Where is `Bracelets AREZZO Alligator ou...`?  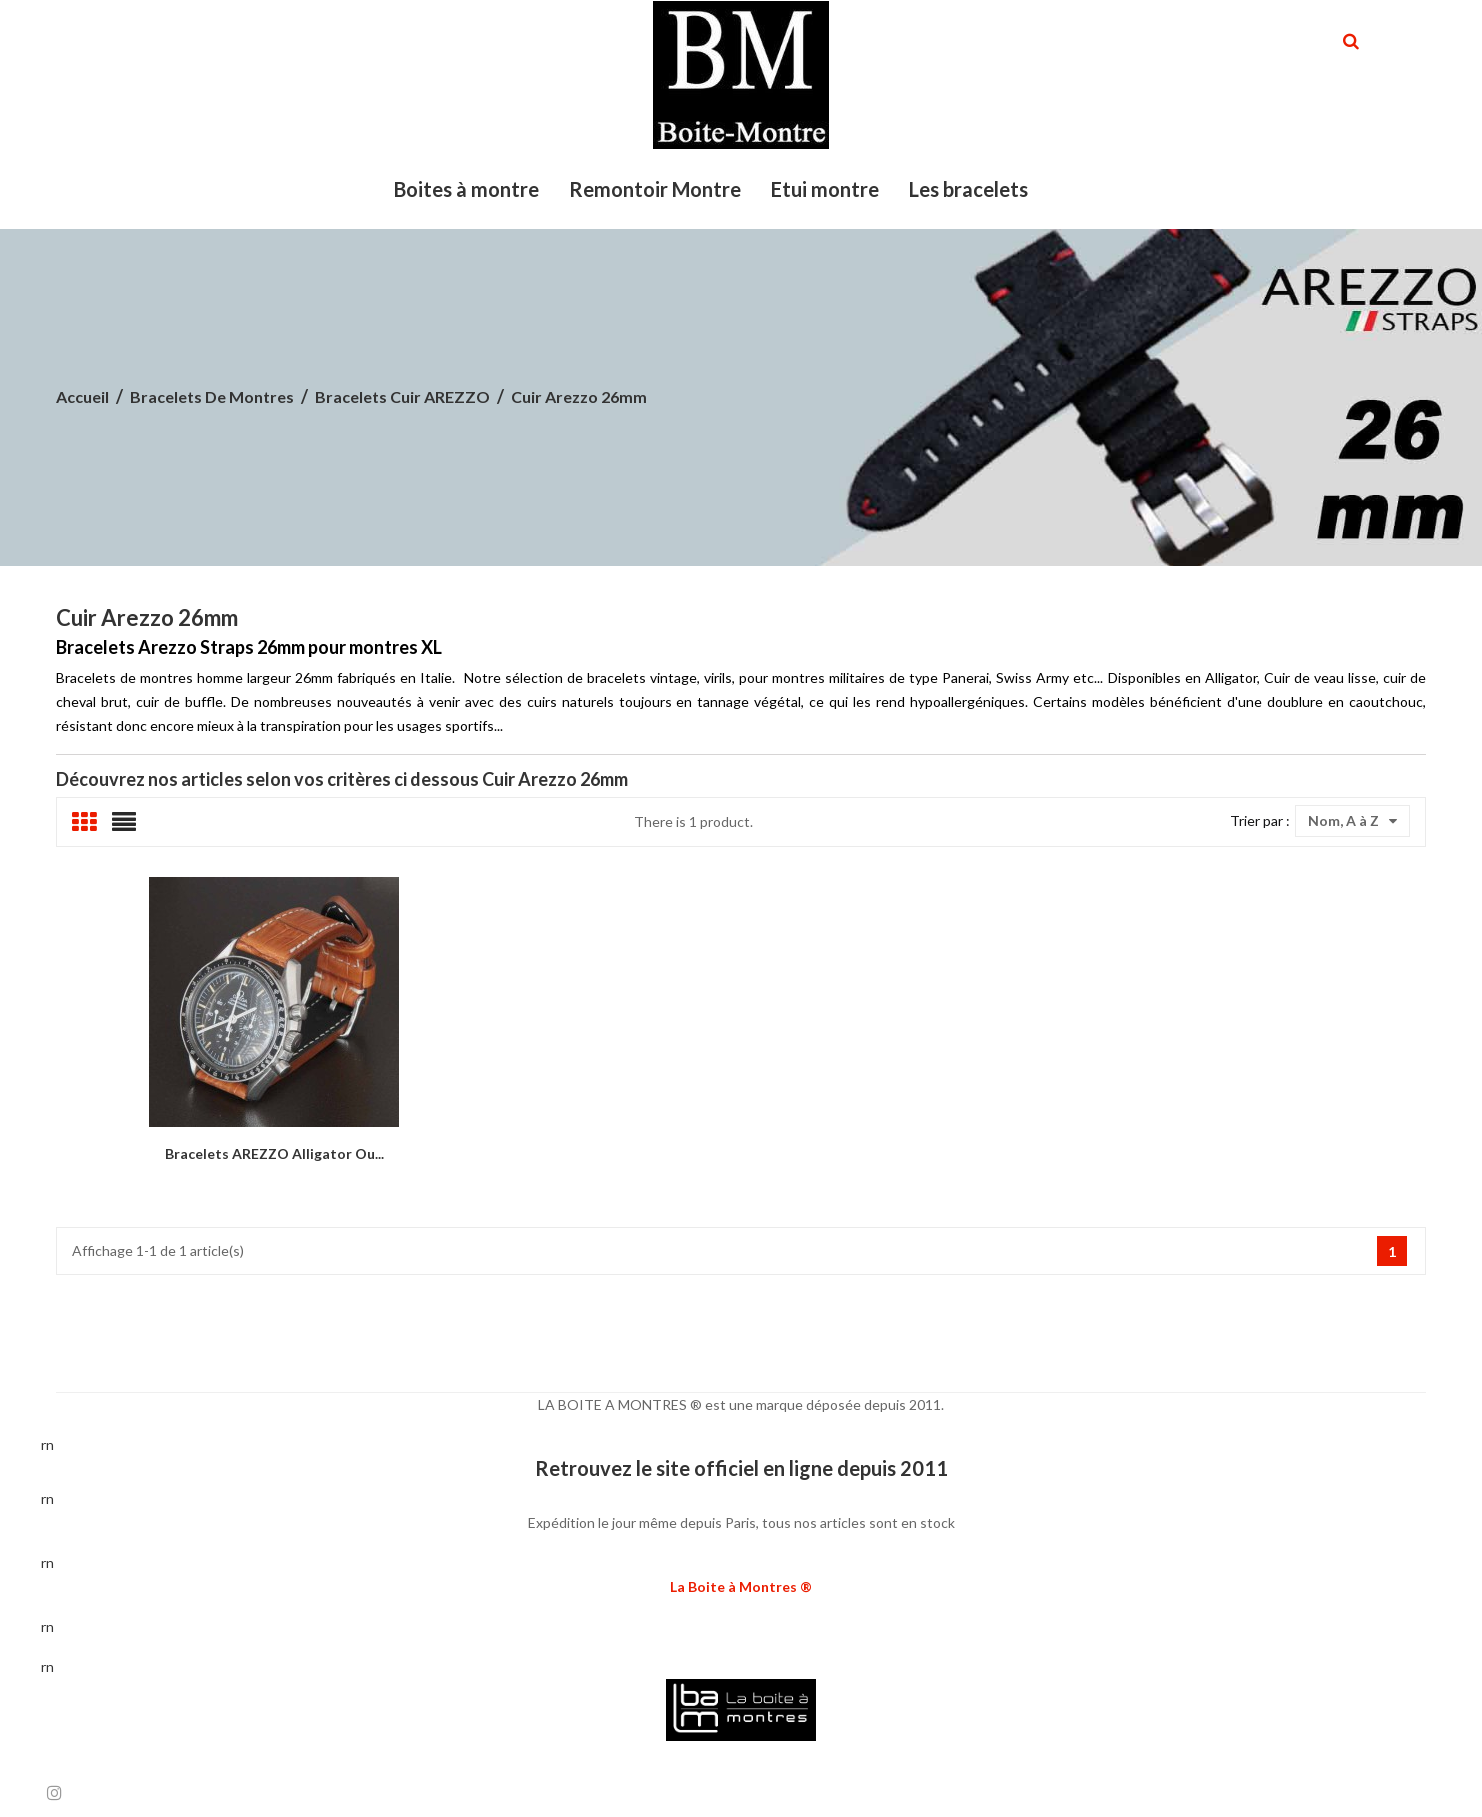 Bracelets AREZZO Alligator ou... is located at coordinates (274, 1153).